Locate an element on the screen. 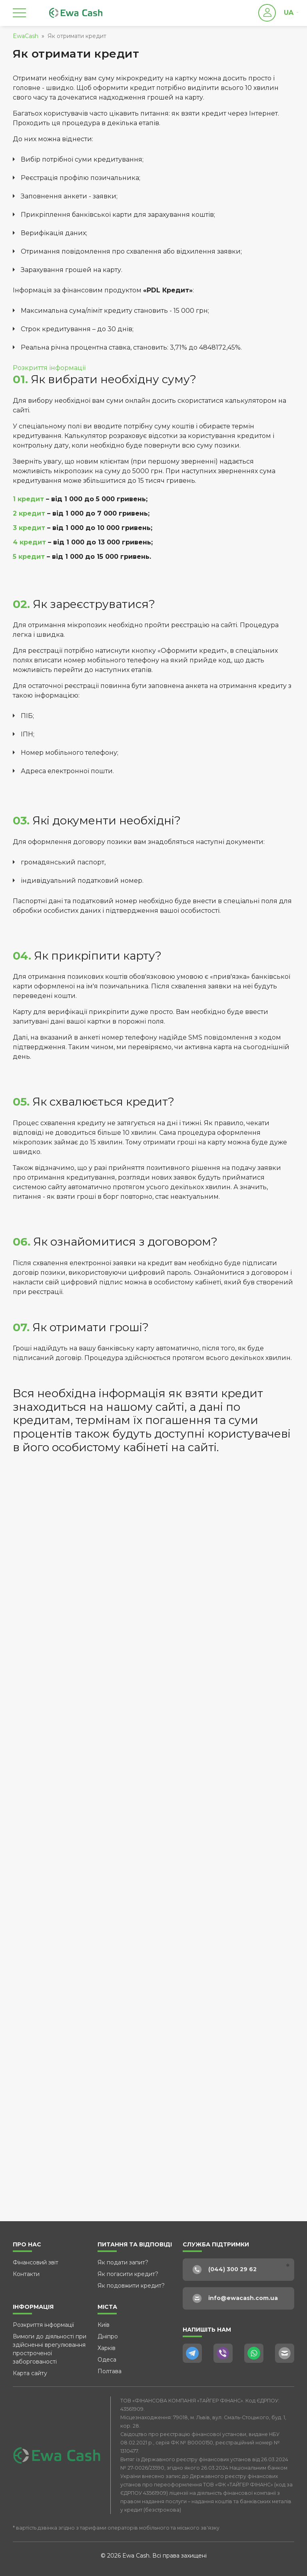 This screenshot has height=2576, width=307. Фінансовий звіт is located at coordinates (35, 2262).